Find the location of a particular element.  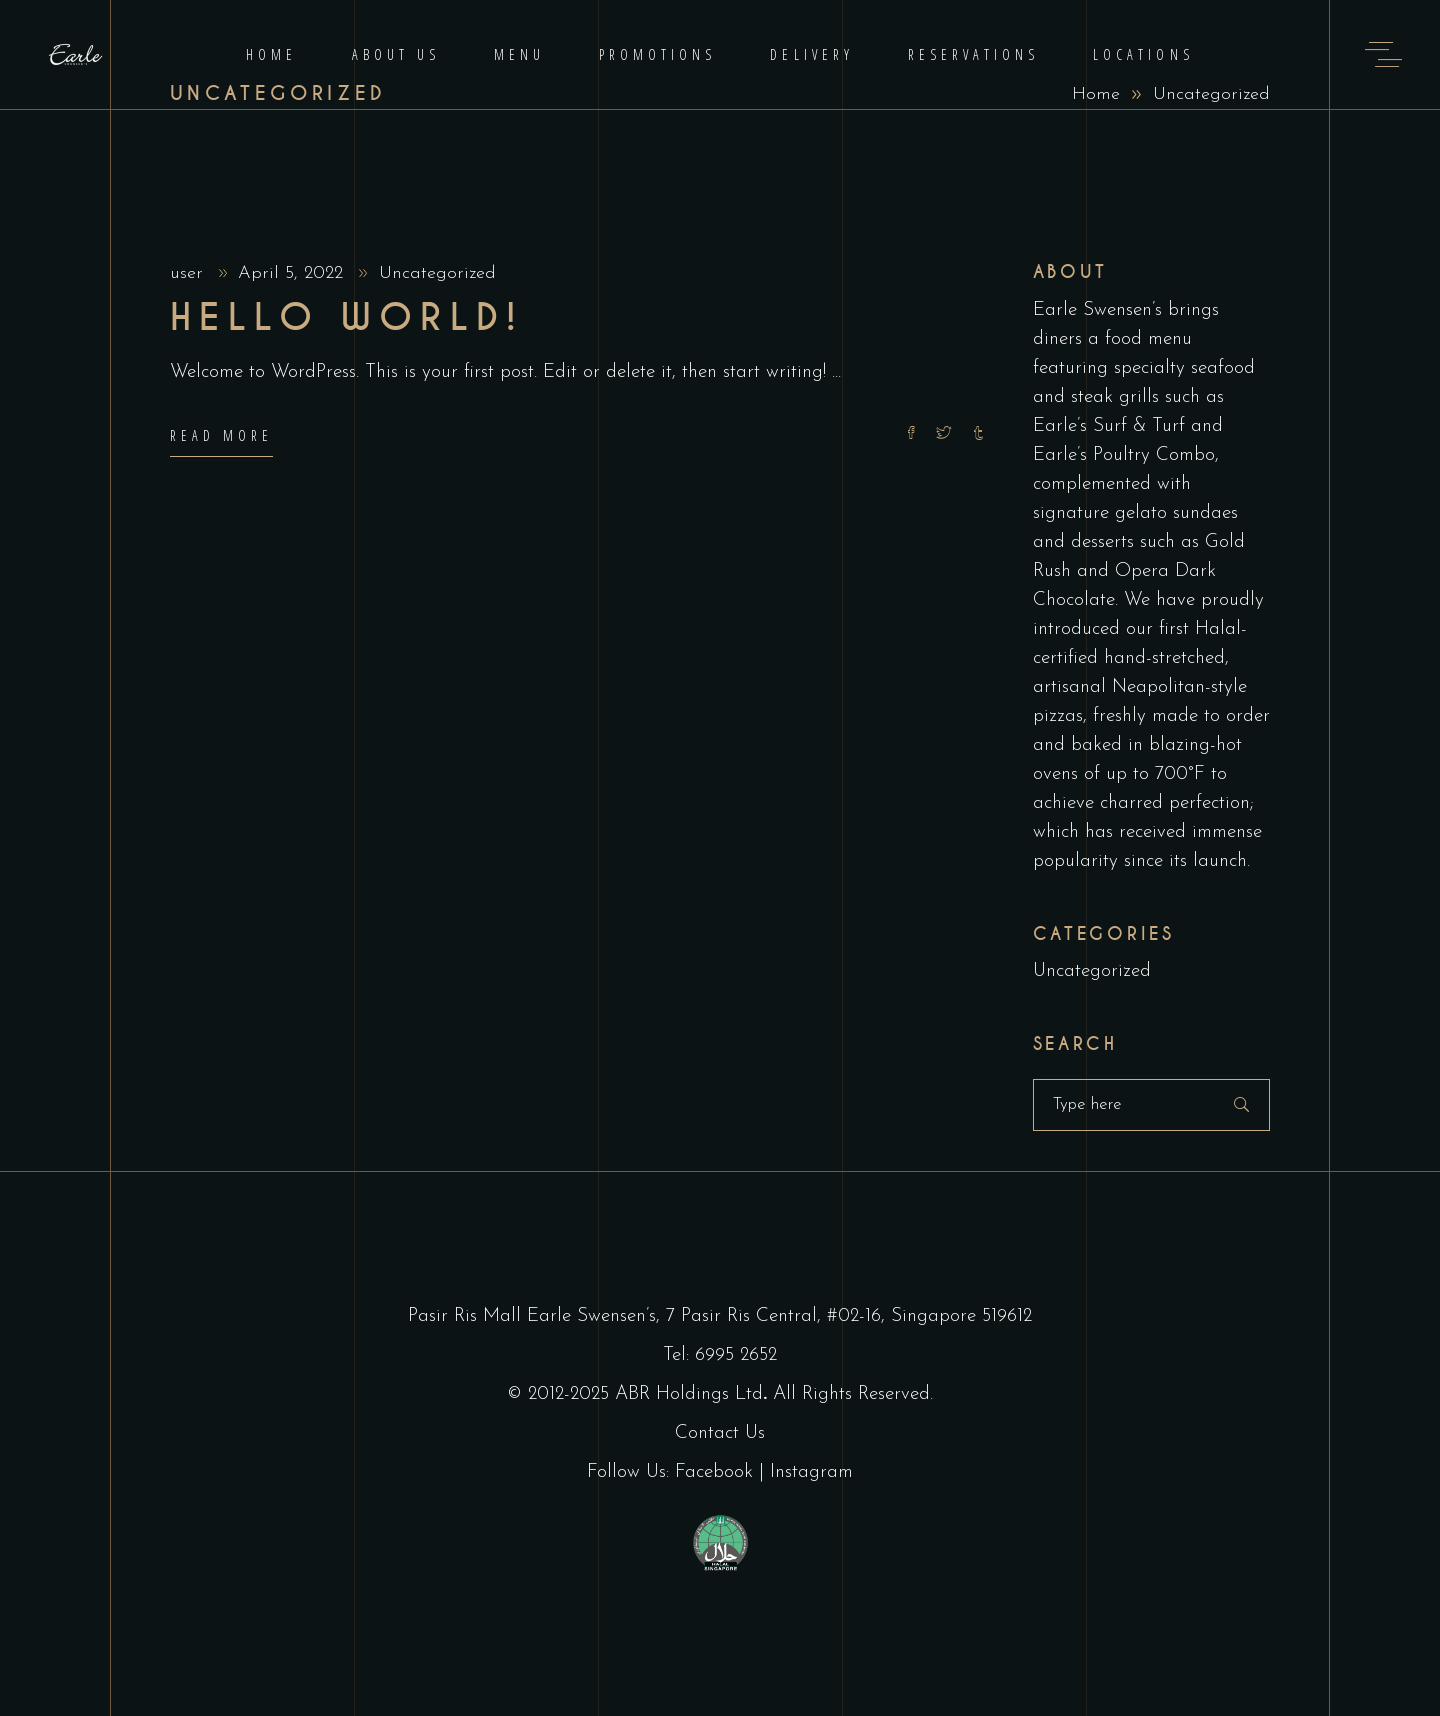

Hello world! is located at coordinates (347, 318).